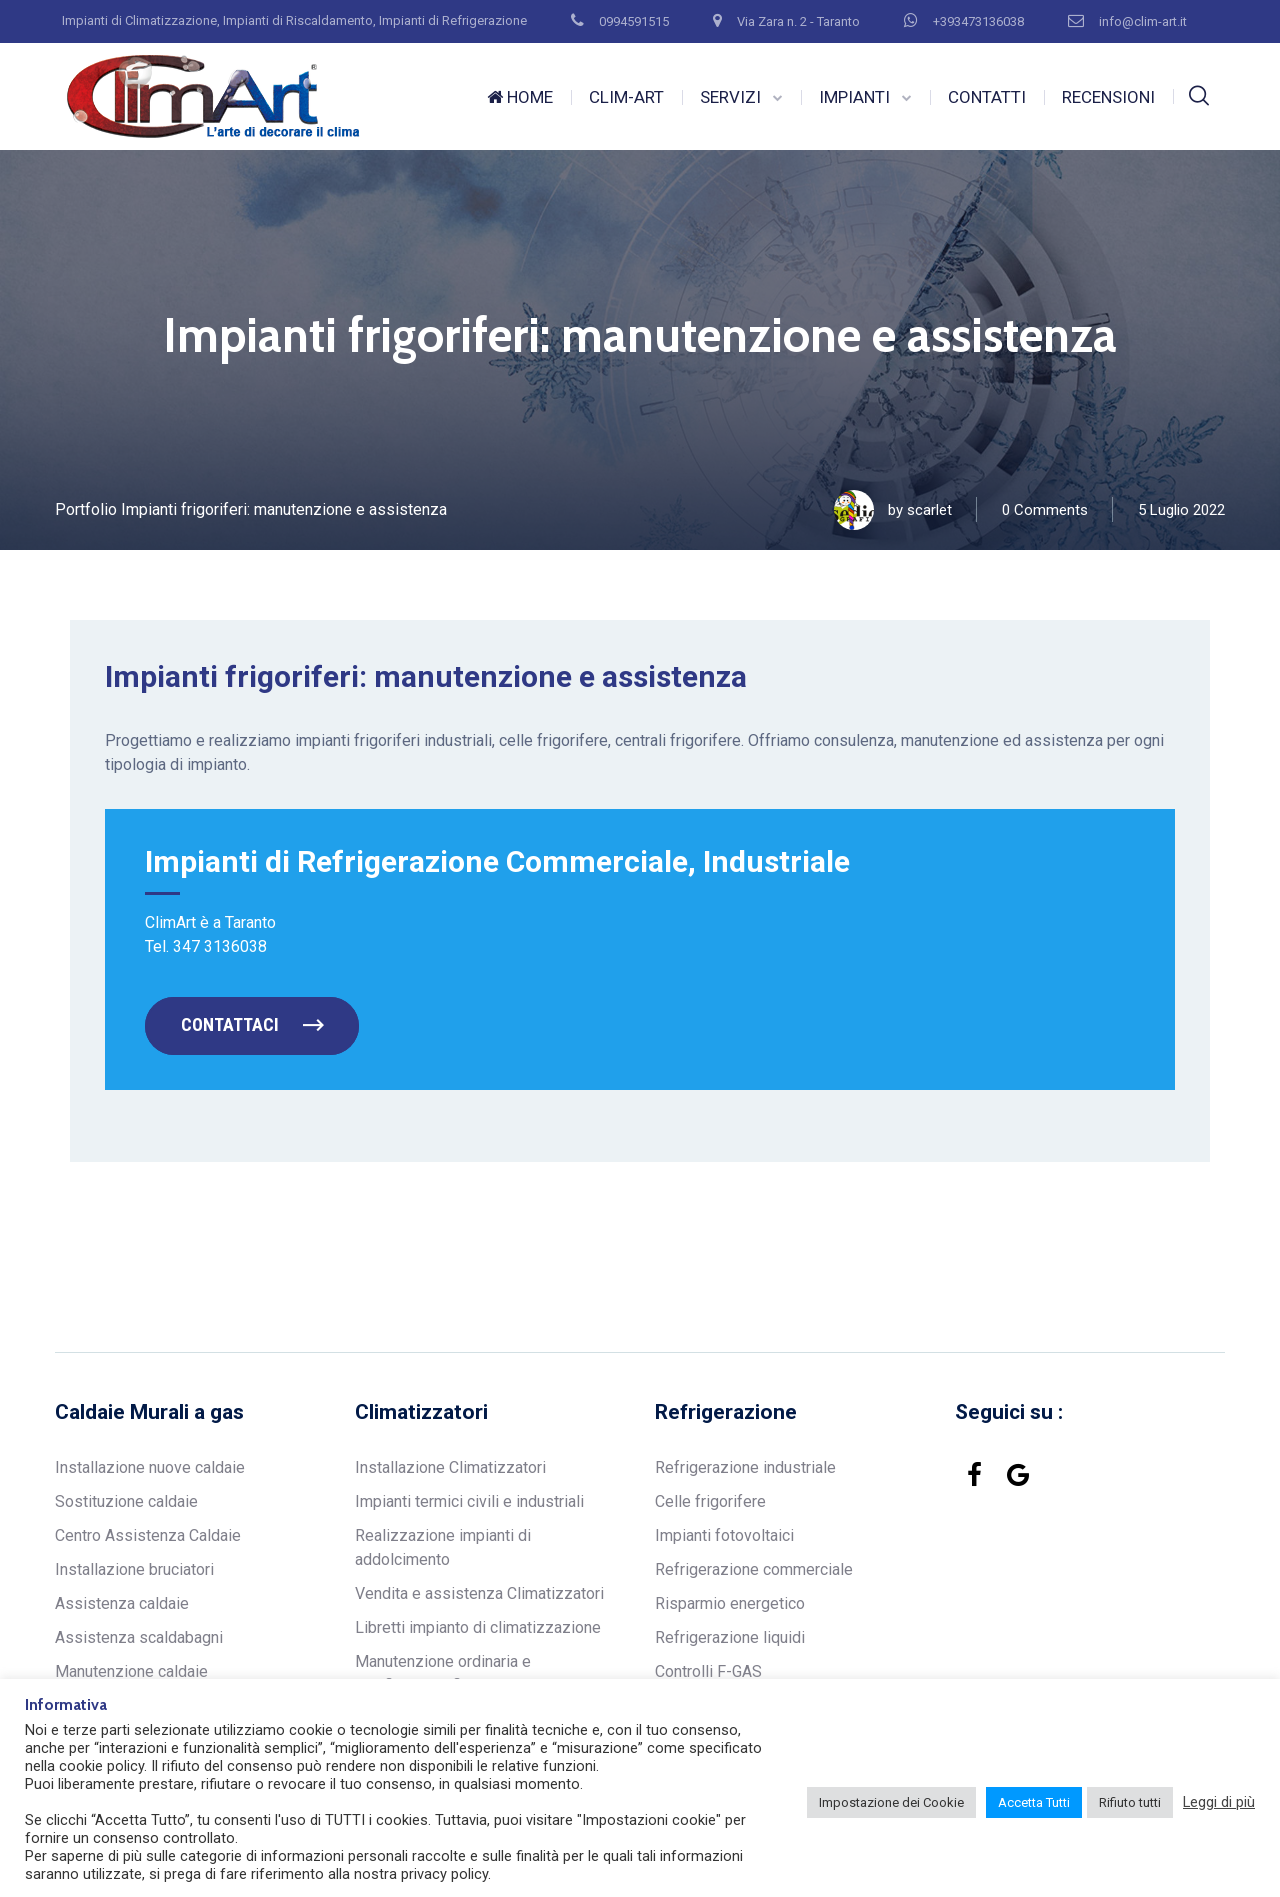 The image size is (1280, 1897). What do you see at coordinates (86, 509) in the screenshot?
I see `Portfolio` at bounding box center [86, 509].